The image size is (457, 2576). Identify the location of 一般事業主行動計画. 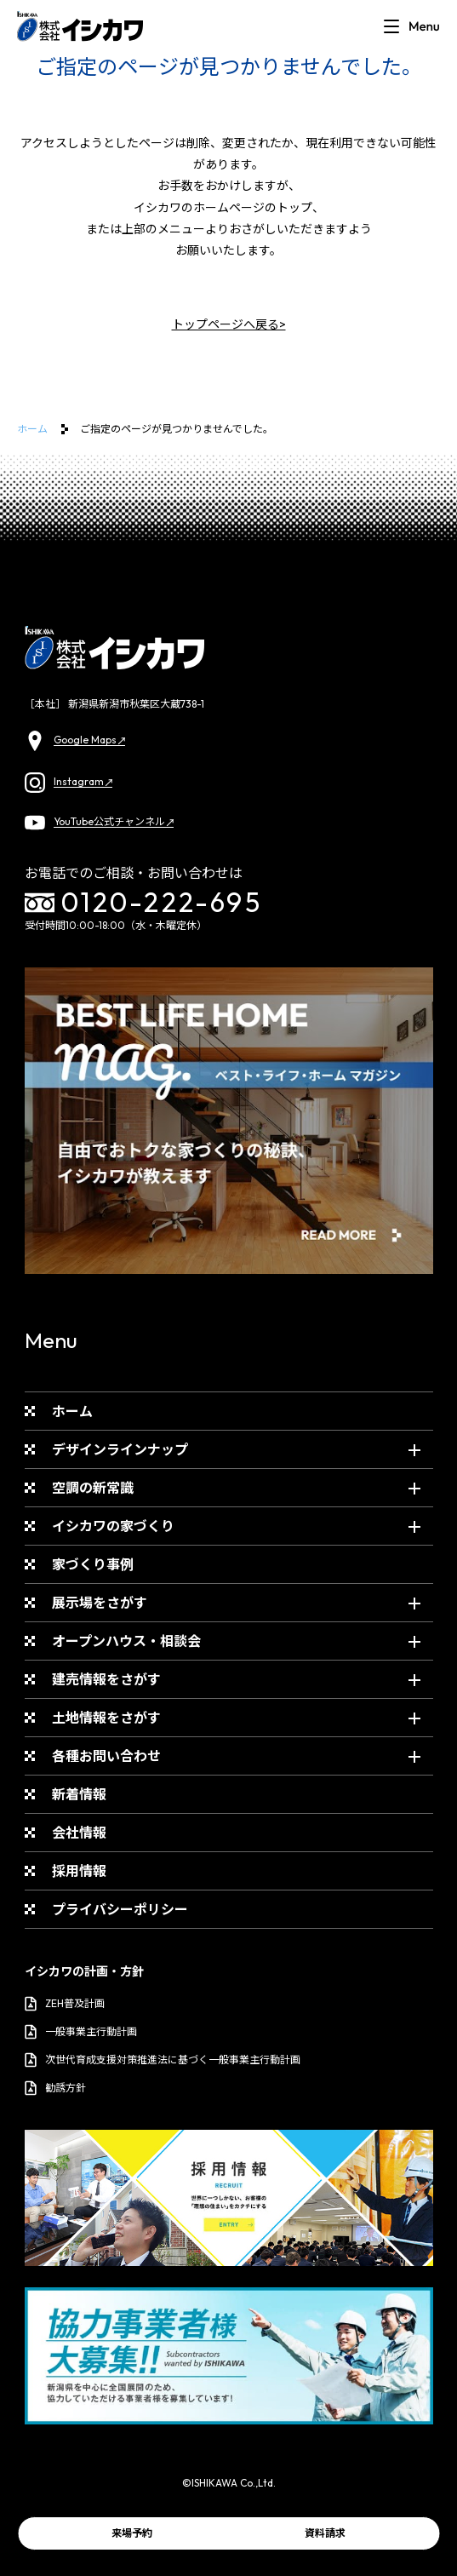
(81, 2032).